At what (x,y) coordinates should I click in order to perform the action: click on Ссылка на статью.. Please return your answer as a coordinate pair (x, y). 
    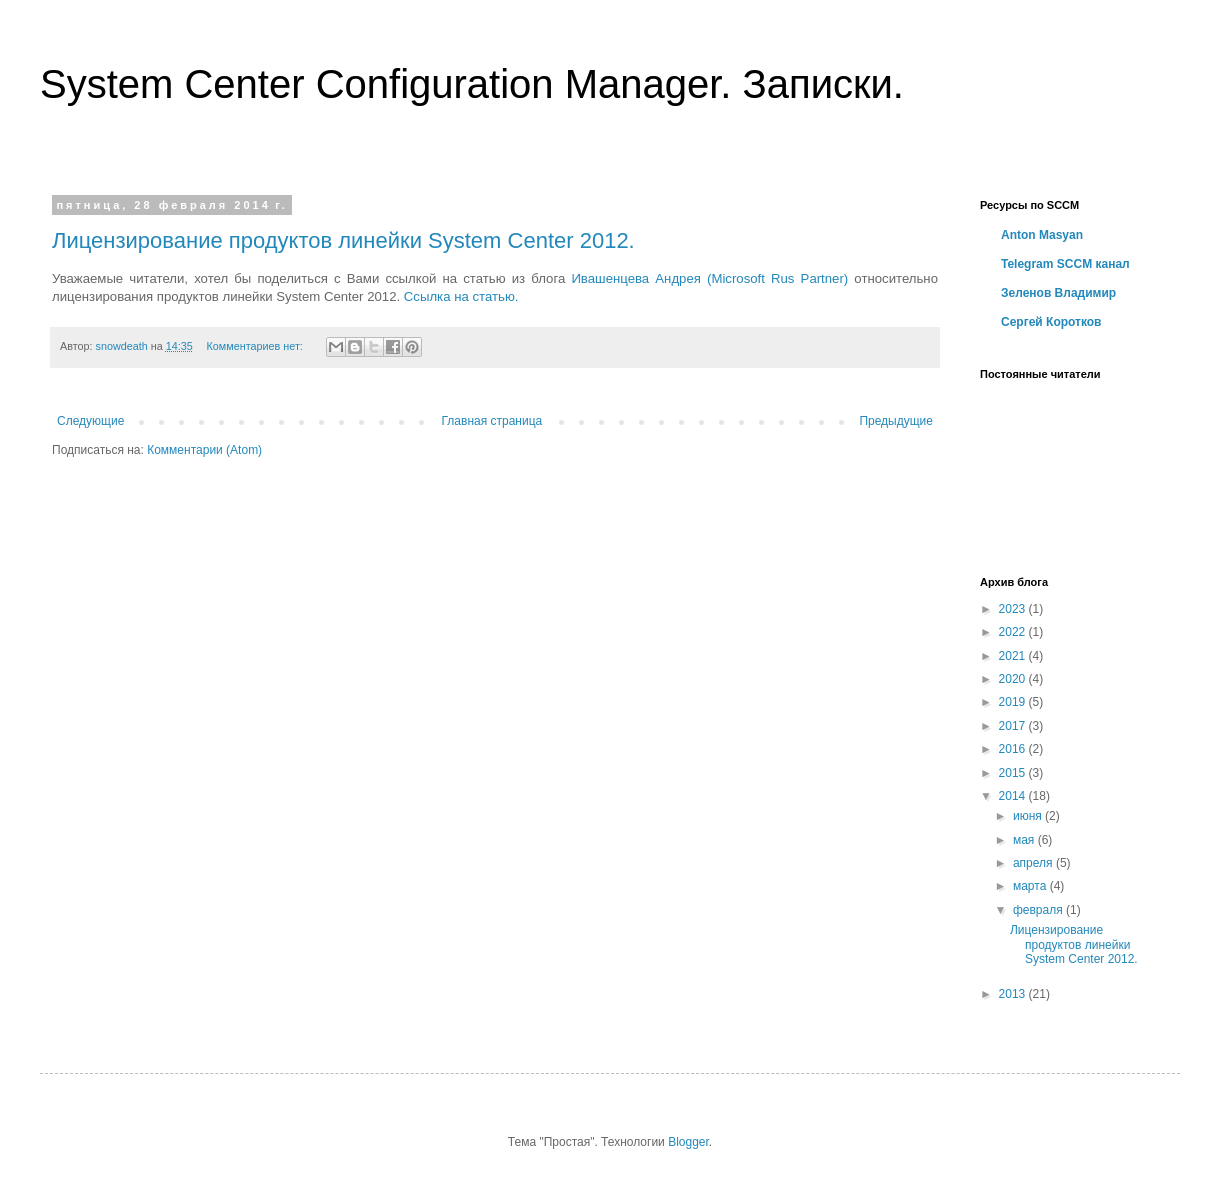
    Looking at the image, I should click on (461, 296).